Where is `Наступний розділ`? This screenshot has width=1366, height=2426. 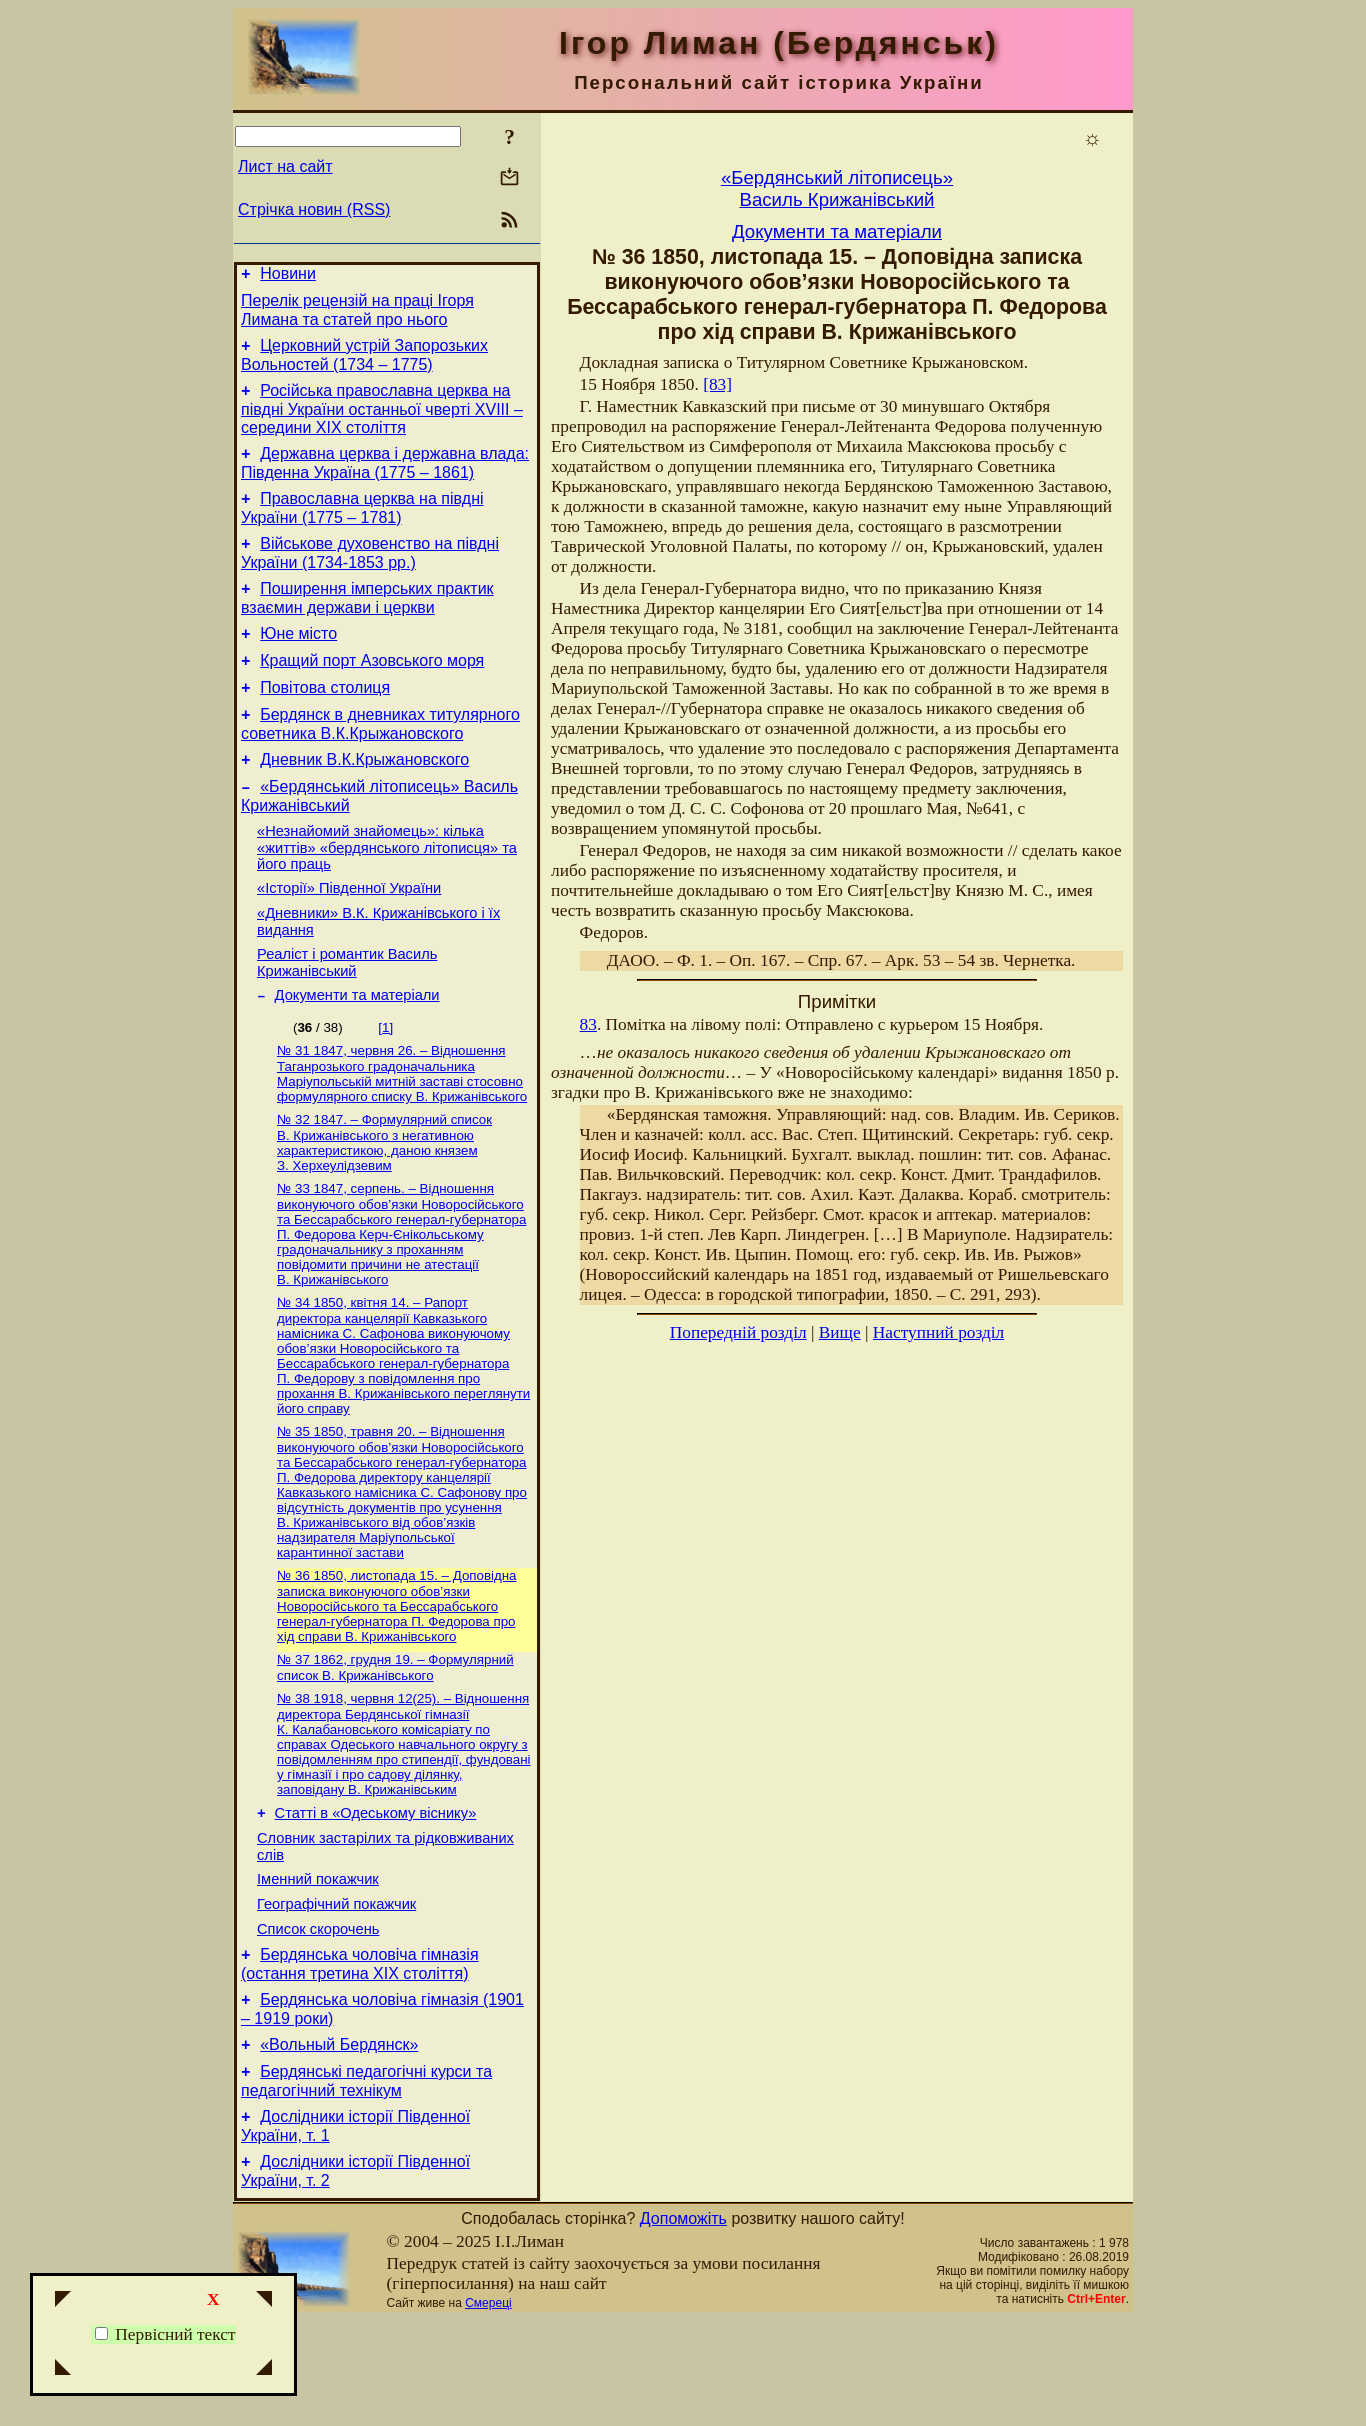
Наступний розділ is located at coordinates (938, 1332).